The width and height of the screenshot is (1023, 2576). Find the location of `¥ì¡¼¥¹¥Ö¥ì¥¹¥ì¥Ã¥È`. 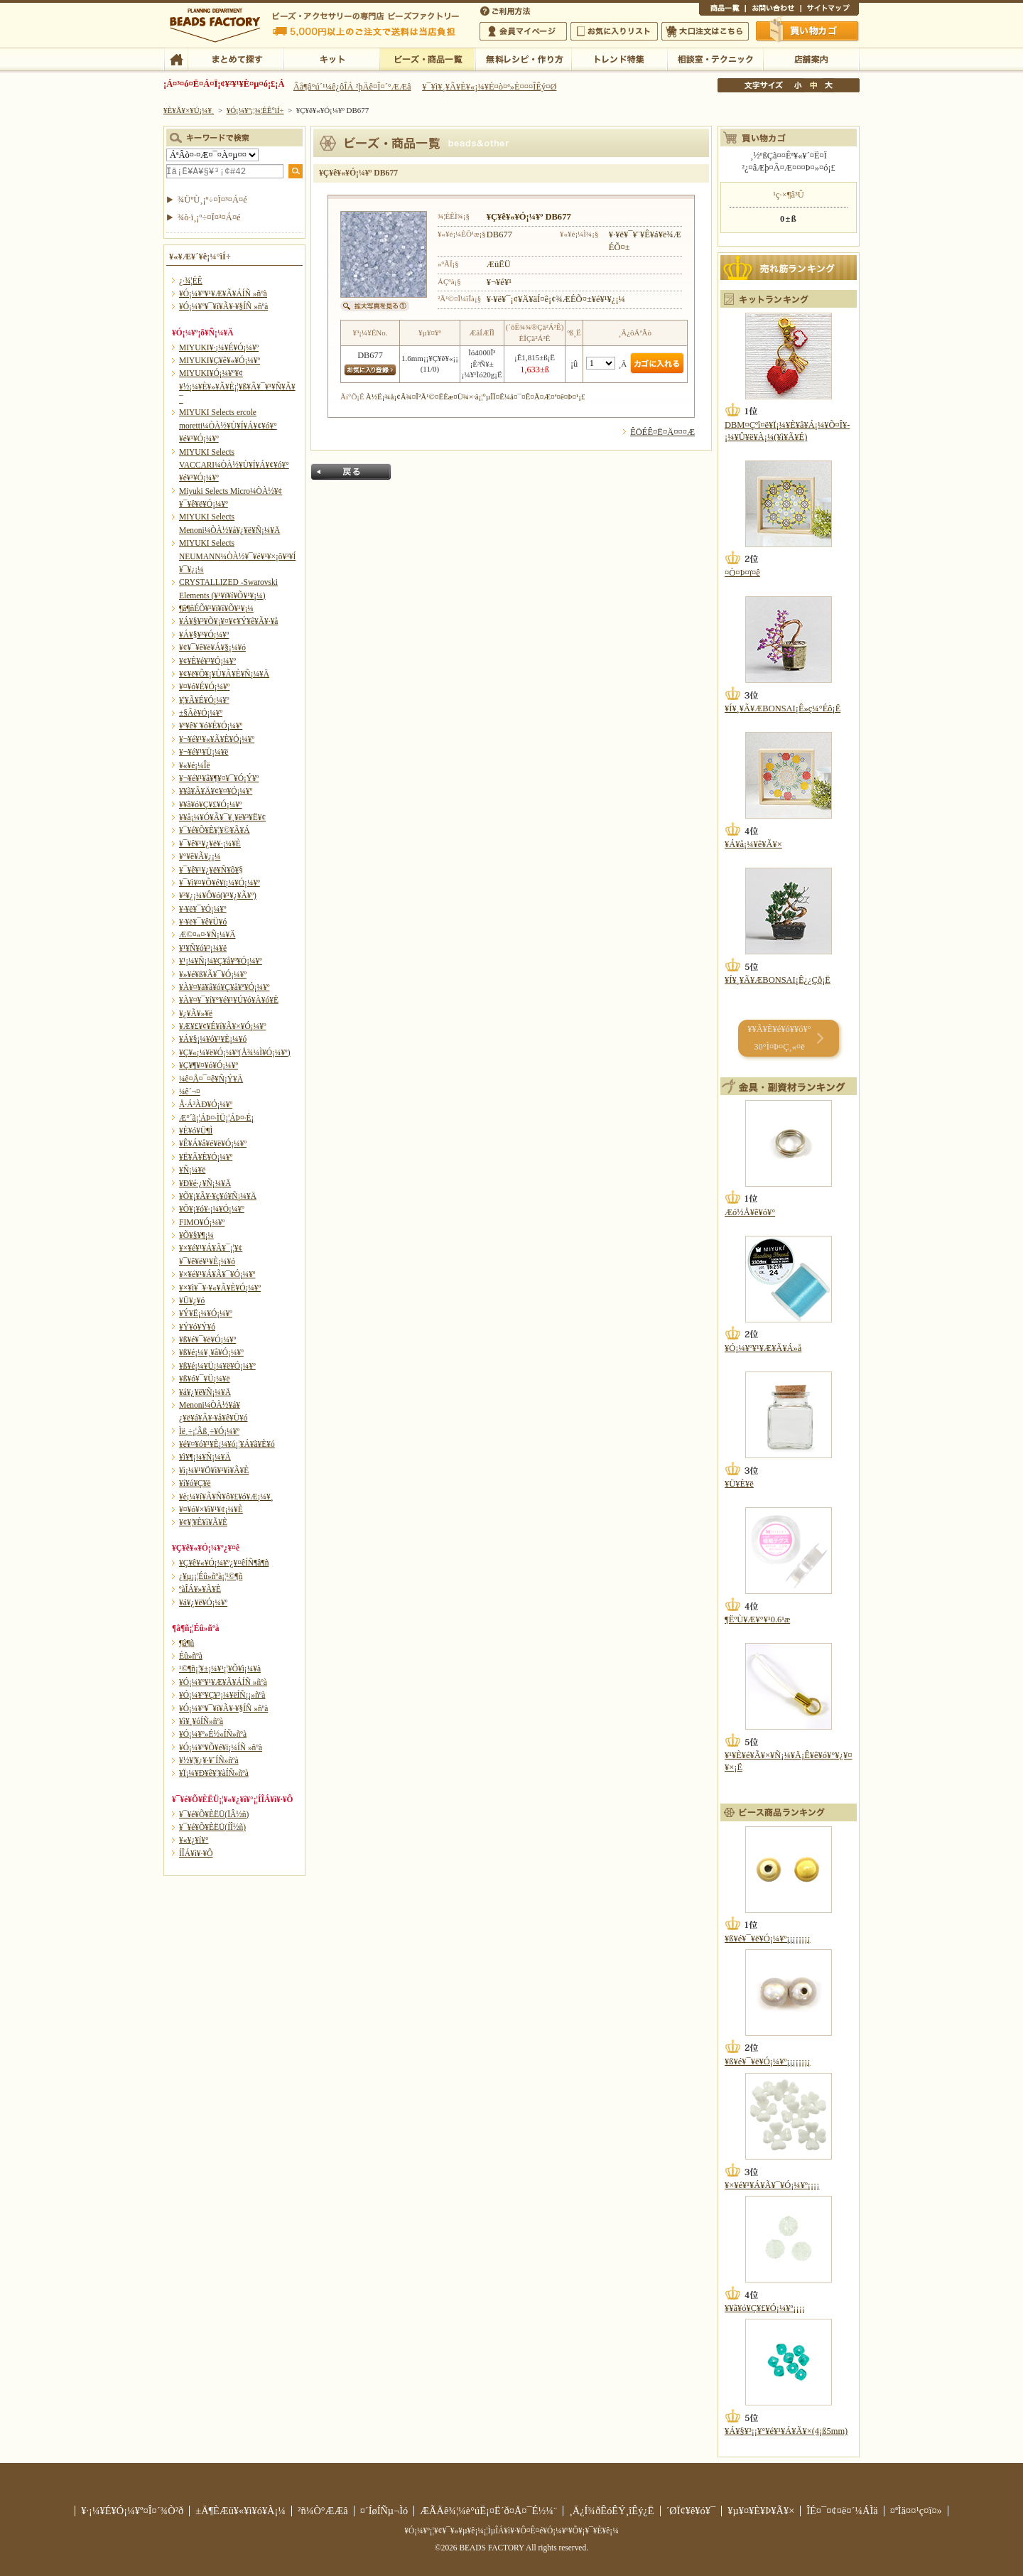

¥ì¡¼¥¹¥Ö¥ì¥¹¥ì¥Ã¥È is located at coordinates (214, 1470).